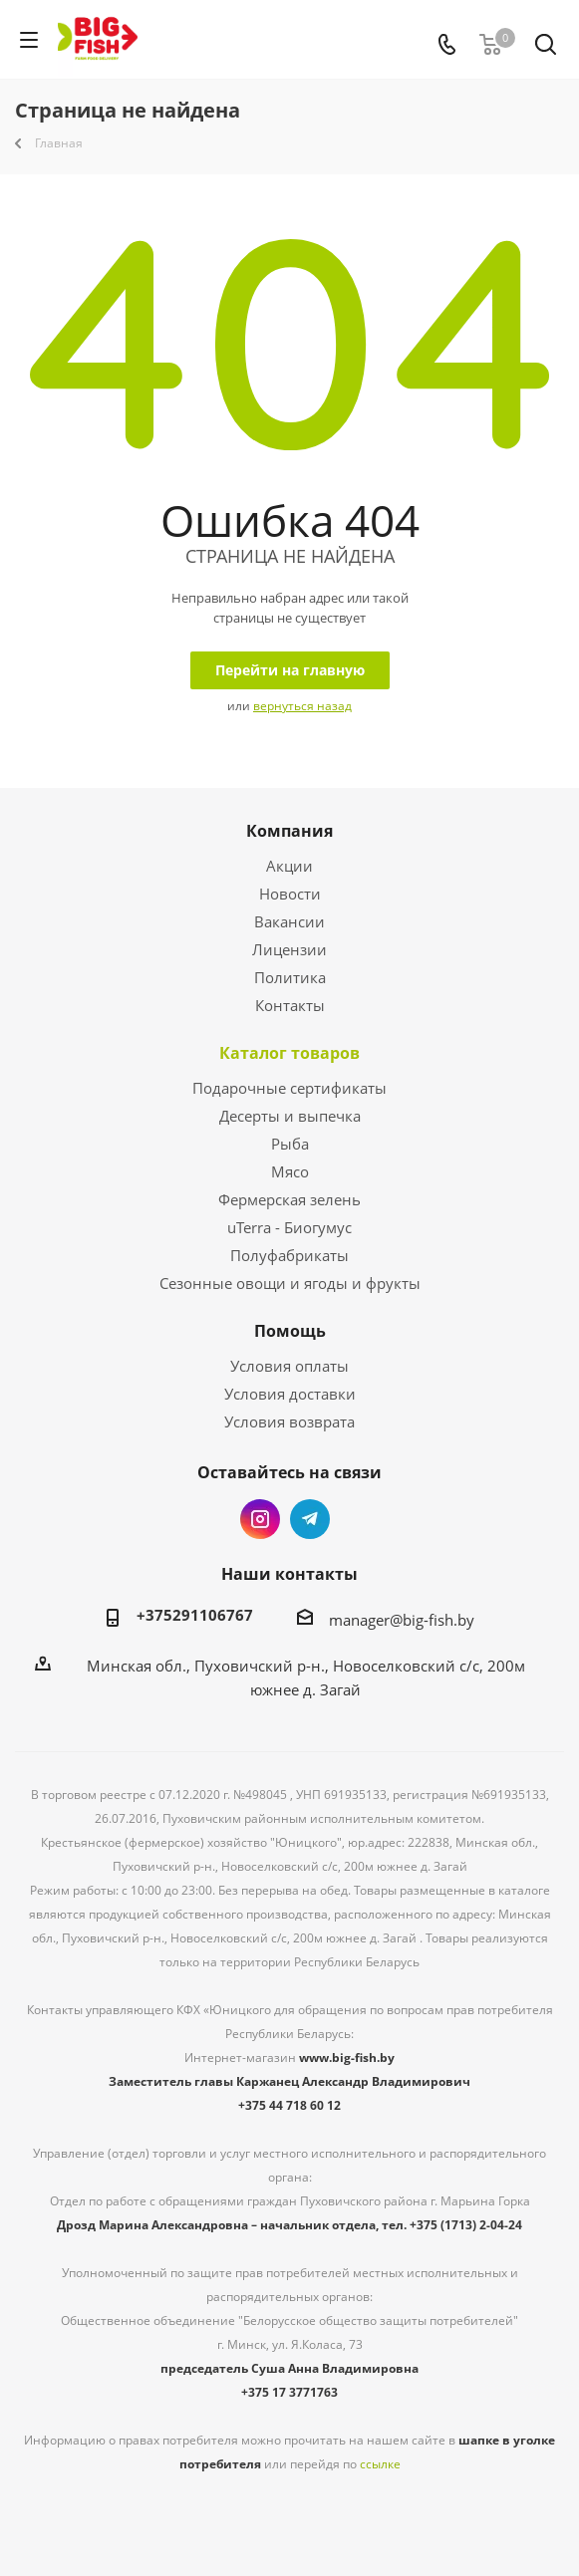 The width and height of the screenshot is (579, 2576). I want to click on Контакты, so click(290, 1005).